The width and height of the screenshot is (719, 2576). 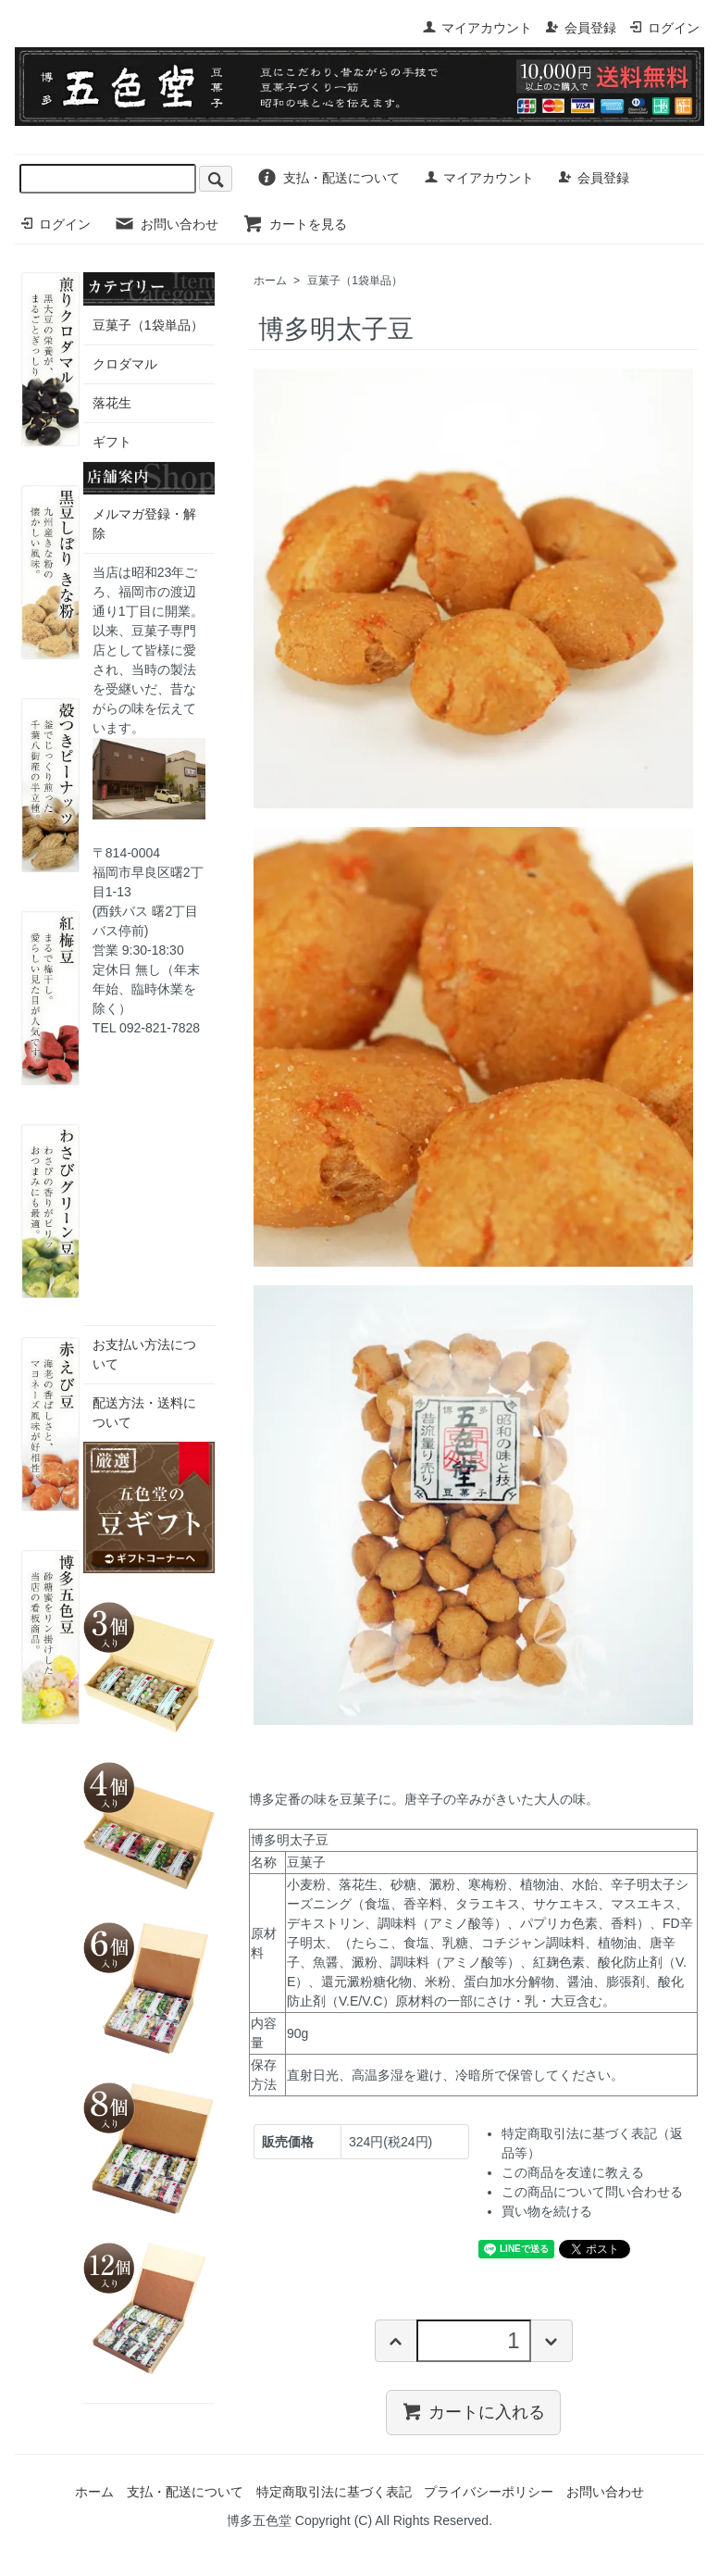 I want to click on この商品について問い合わせる, so click(x=592, y=2191).